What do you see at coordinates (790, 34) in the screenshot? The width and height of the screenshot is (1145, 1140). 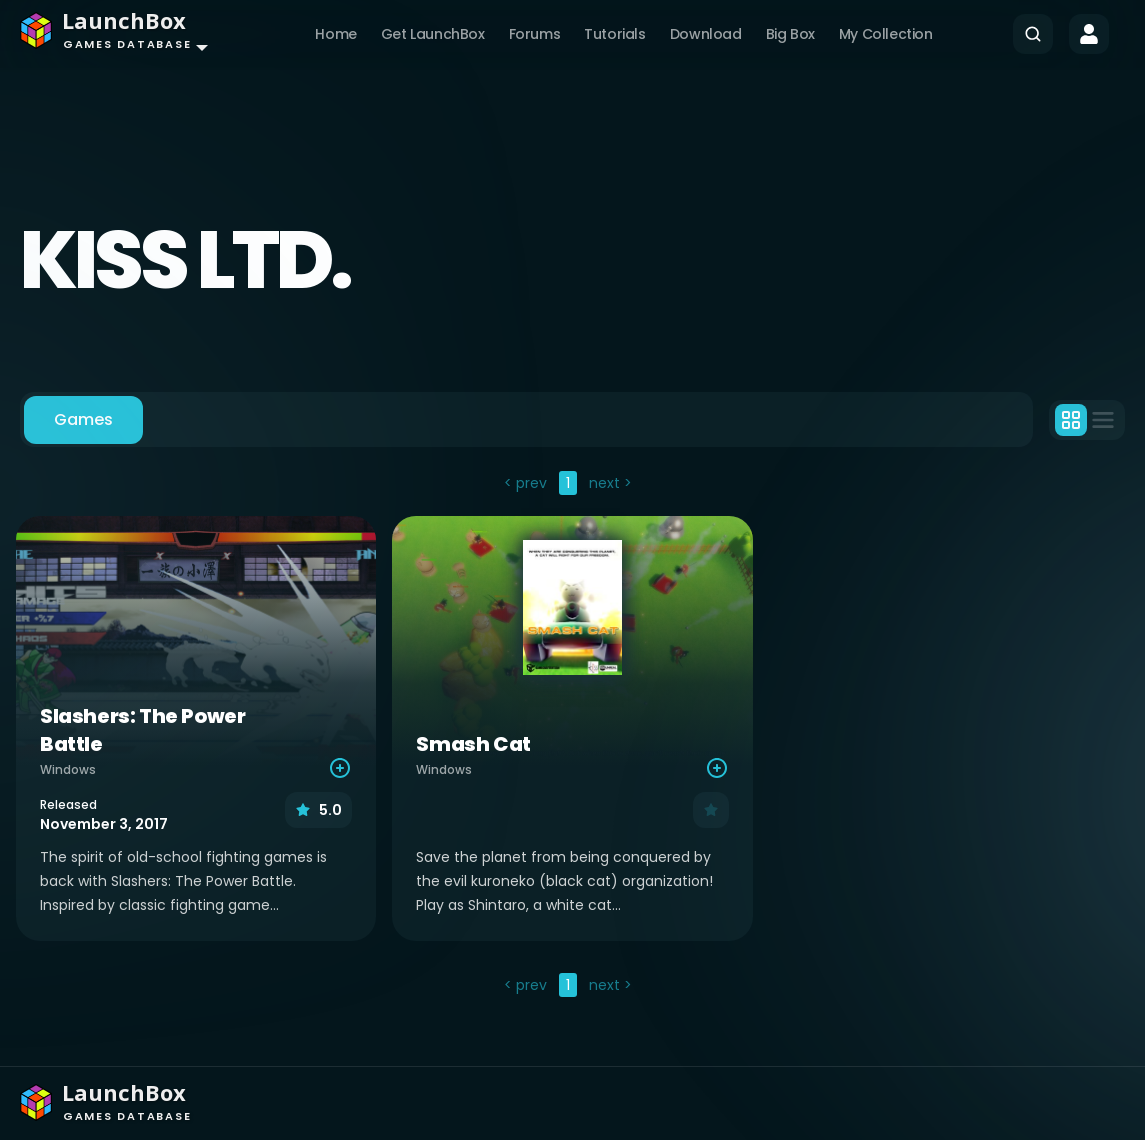 I see `Big Box` at bounding box center [790, 34].